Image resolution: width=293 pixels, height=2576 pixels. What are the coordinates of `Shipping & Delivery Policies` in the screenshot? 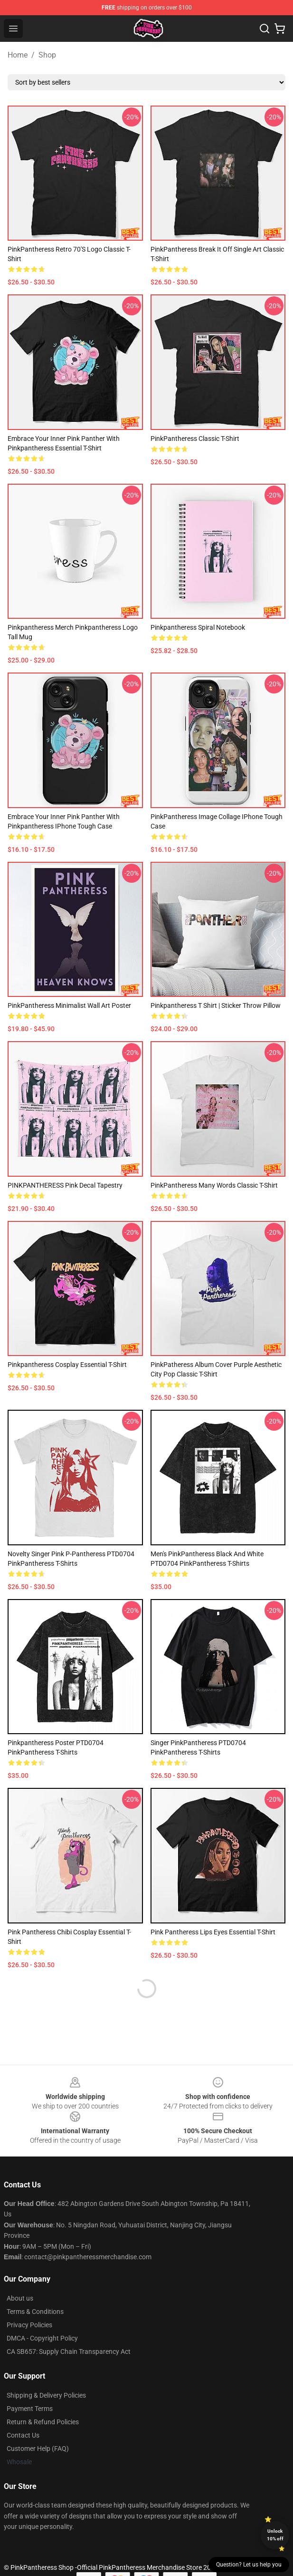 It's located at (46, 2395).